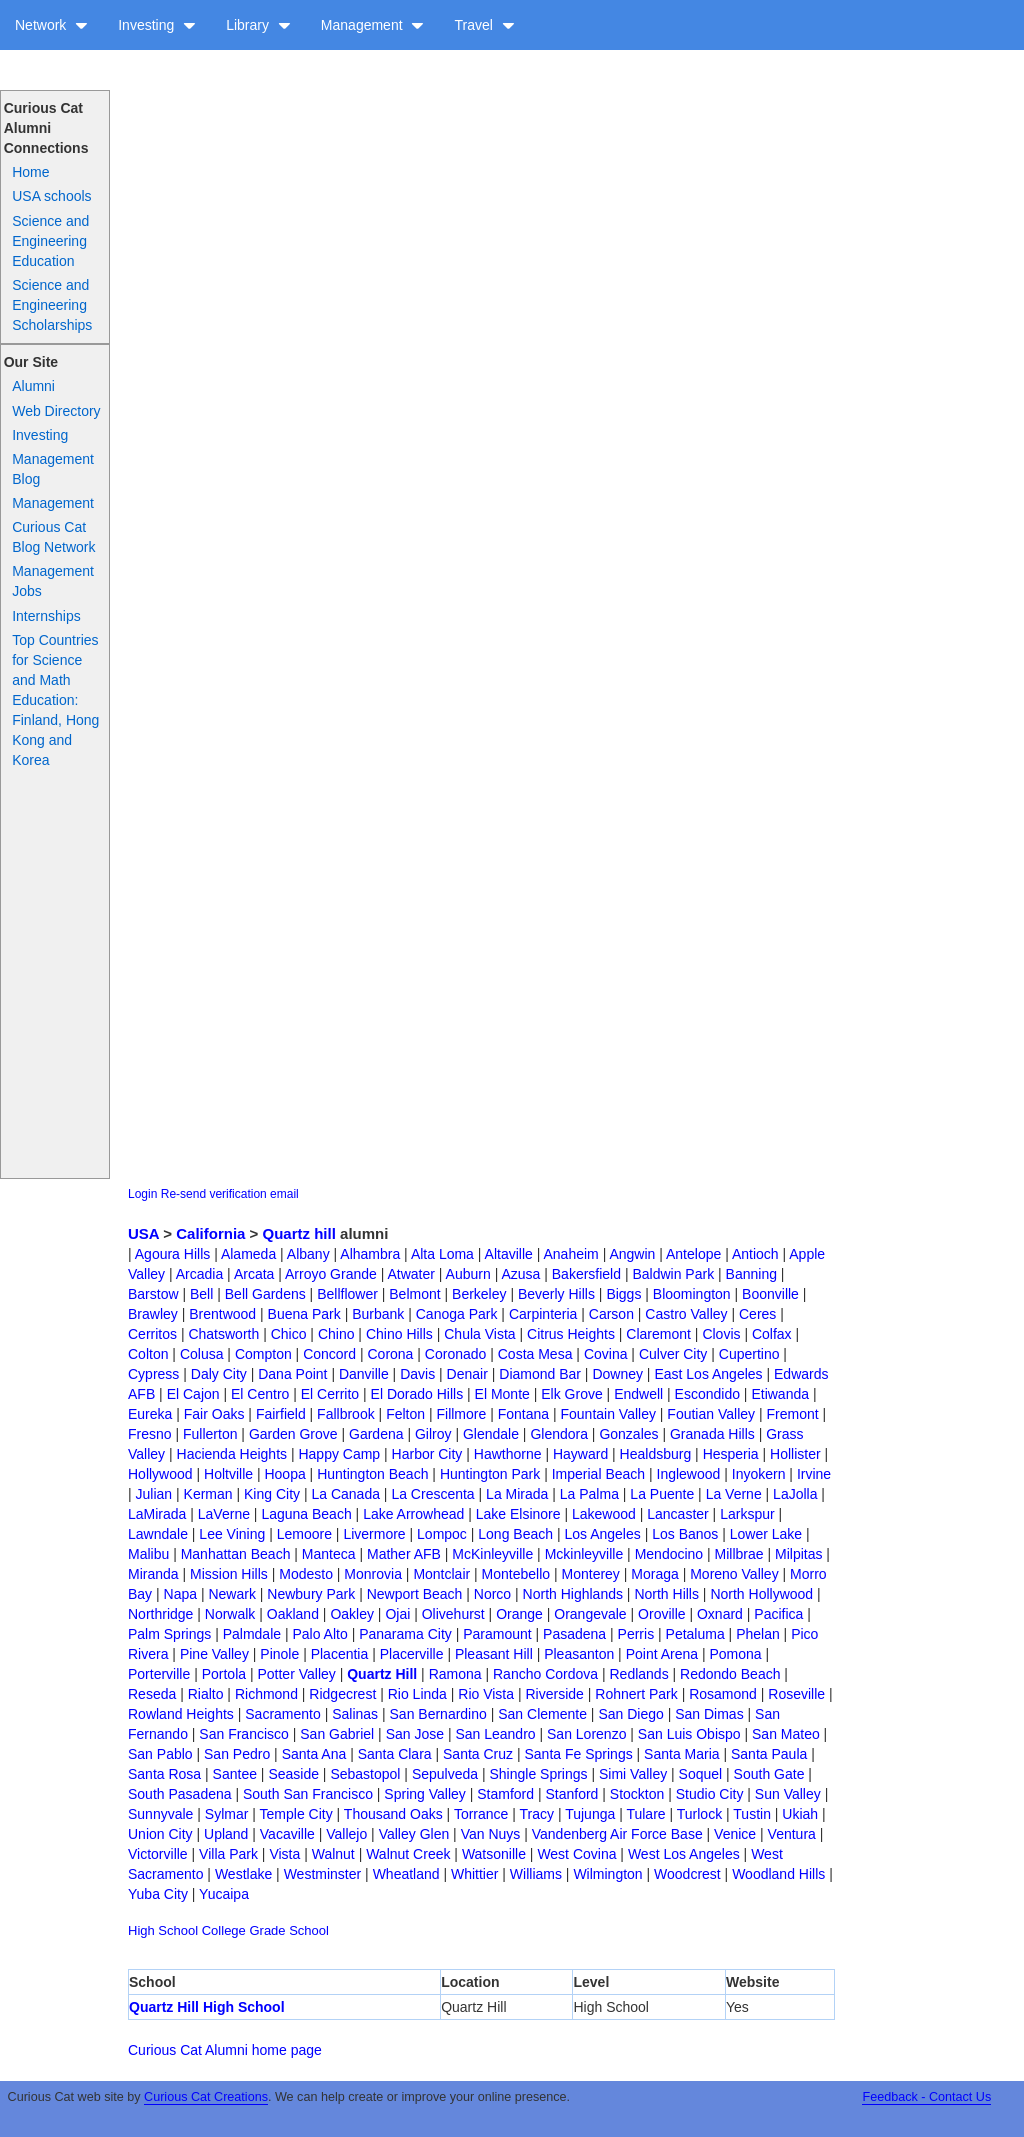 The image size is (1024, 2137). What do you see at coordinates (395, 1754) in the screenshot?
I see `Santa Clara` at bounding box center [395, 1754].